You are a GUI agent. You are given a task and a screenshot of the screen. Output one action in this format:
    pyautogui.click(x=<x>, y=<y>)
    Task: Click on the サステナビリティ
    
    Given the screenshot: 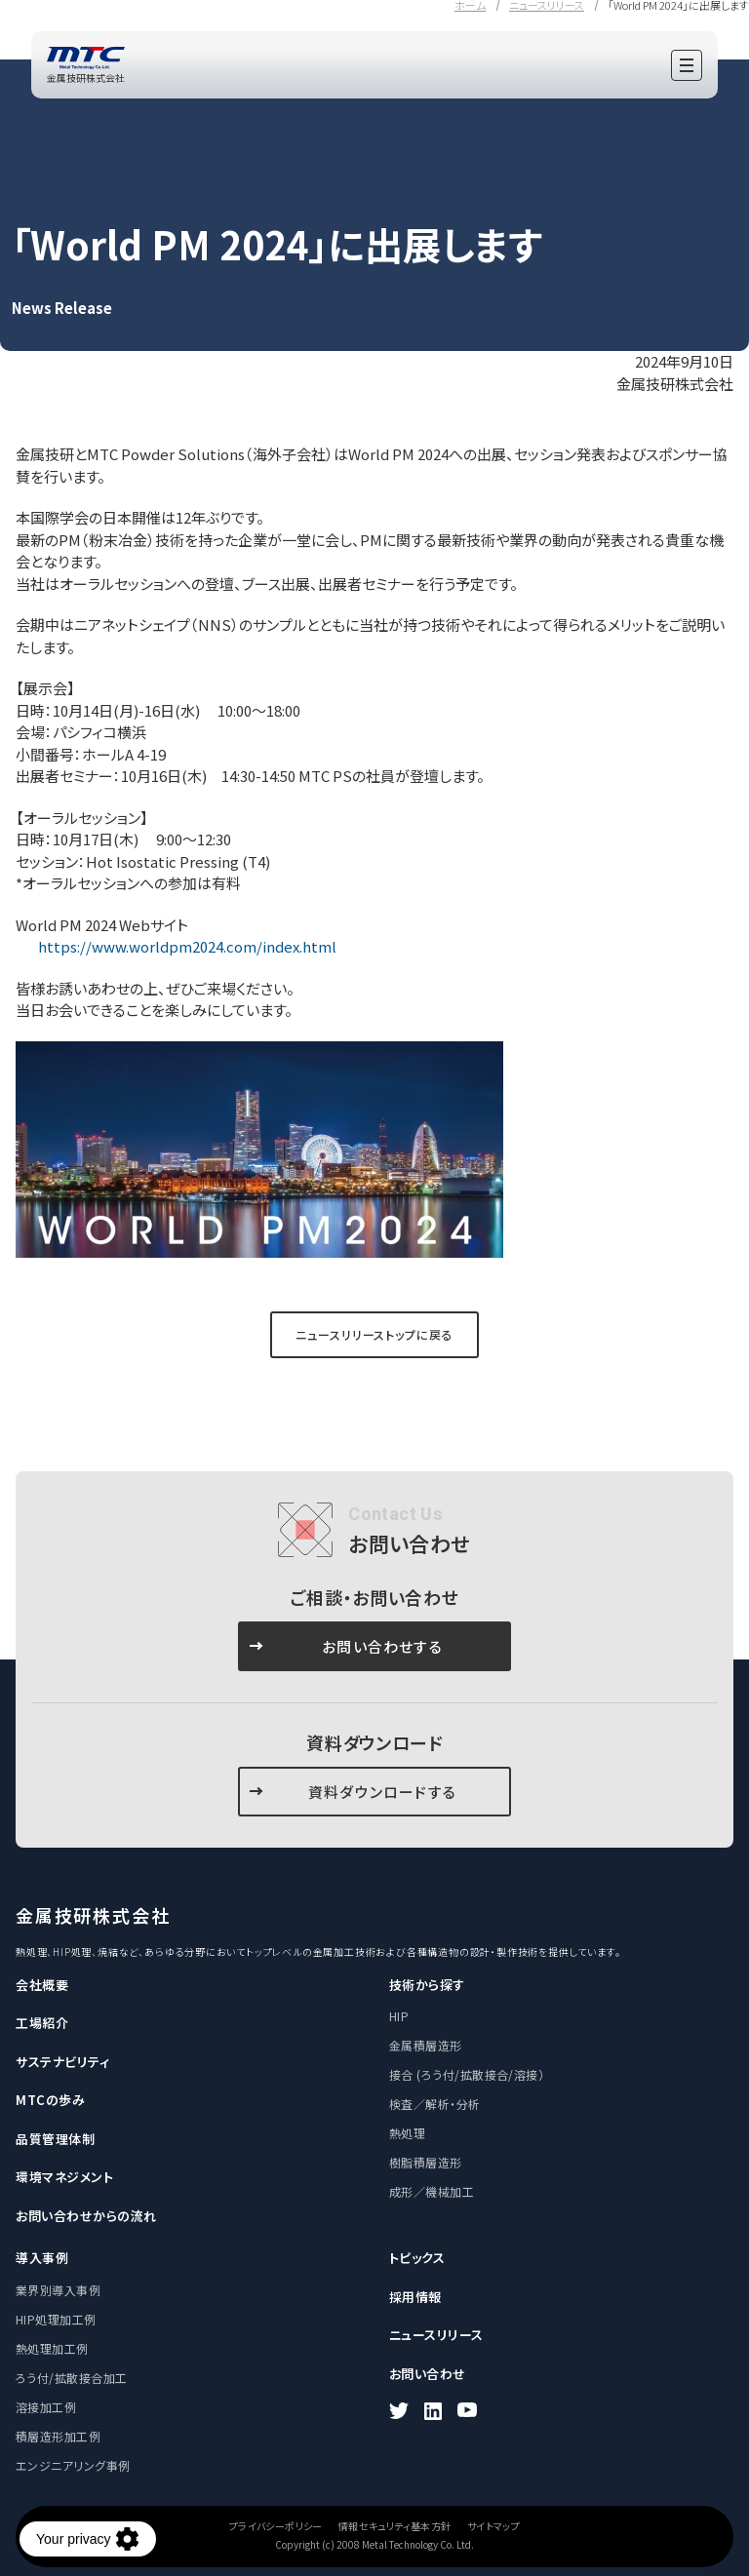 What is the action you would take?
    pyautogui.click(x=62, y=2061)
    